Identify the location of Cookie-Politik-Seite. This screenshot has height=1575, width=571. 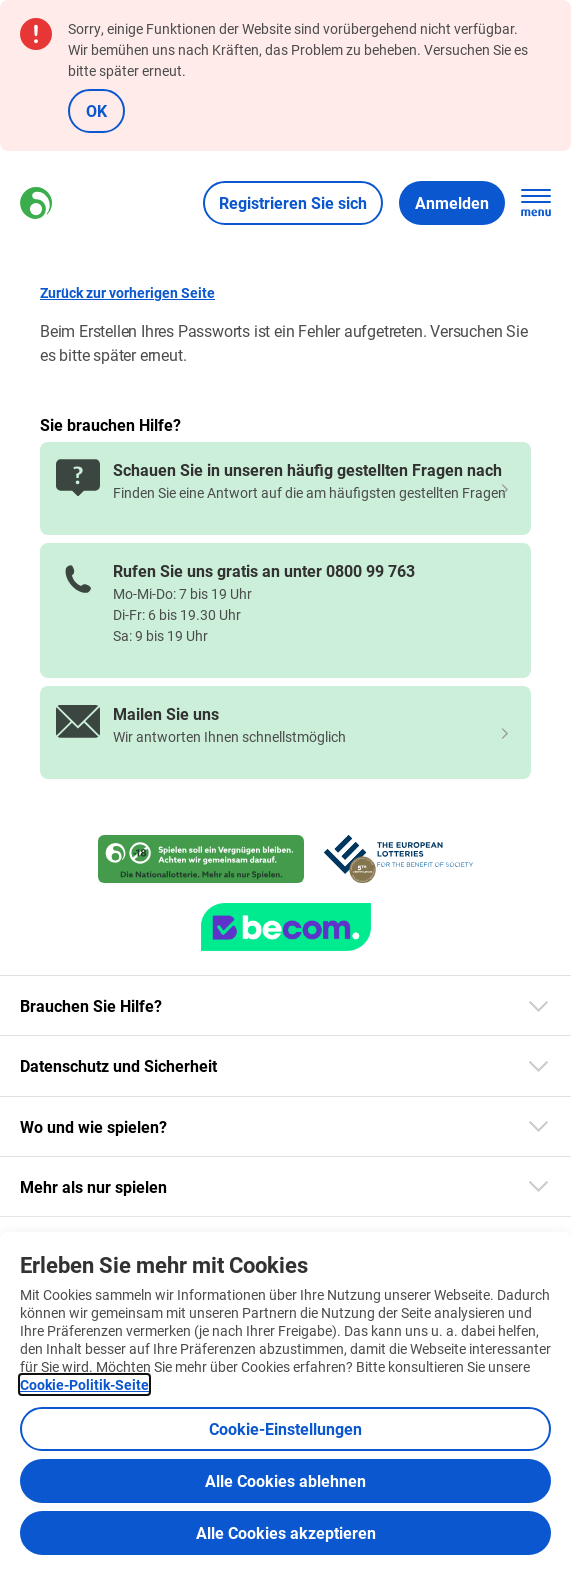
(84, 1384).